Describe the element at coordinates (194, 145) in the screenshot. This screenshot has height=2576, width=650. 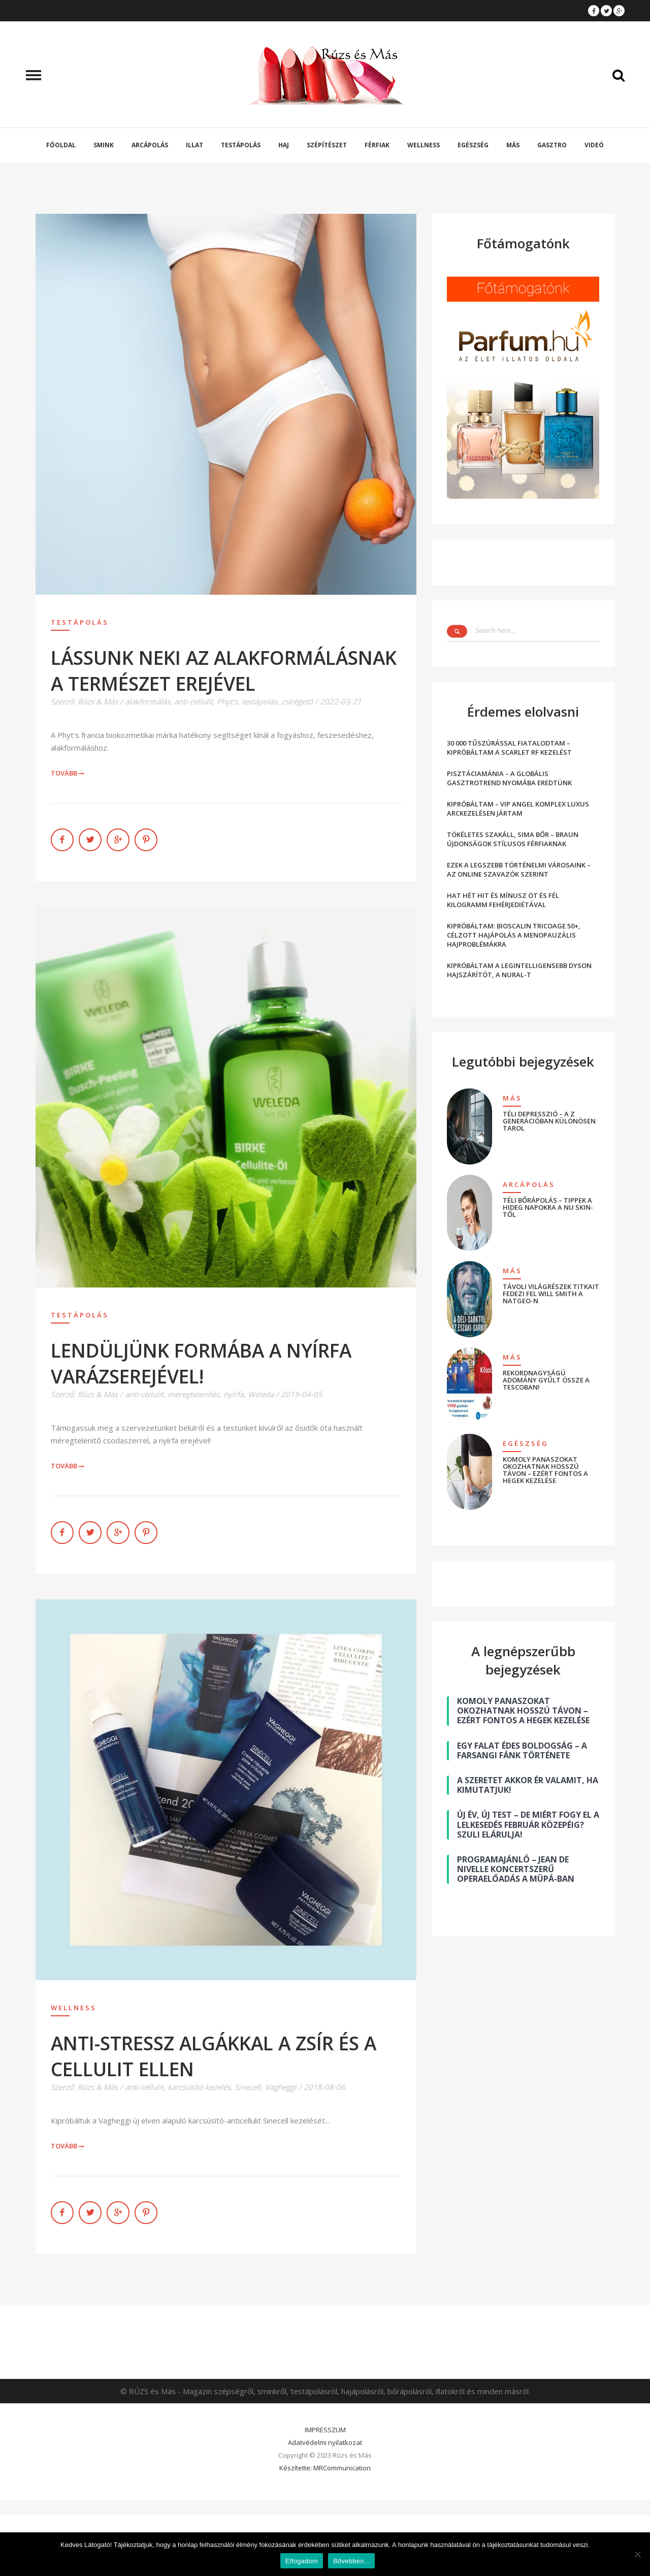
I see `Illat` at that location.